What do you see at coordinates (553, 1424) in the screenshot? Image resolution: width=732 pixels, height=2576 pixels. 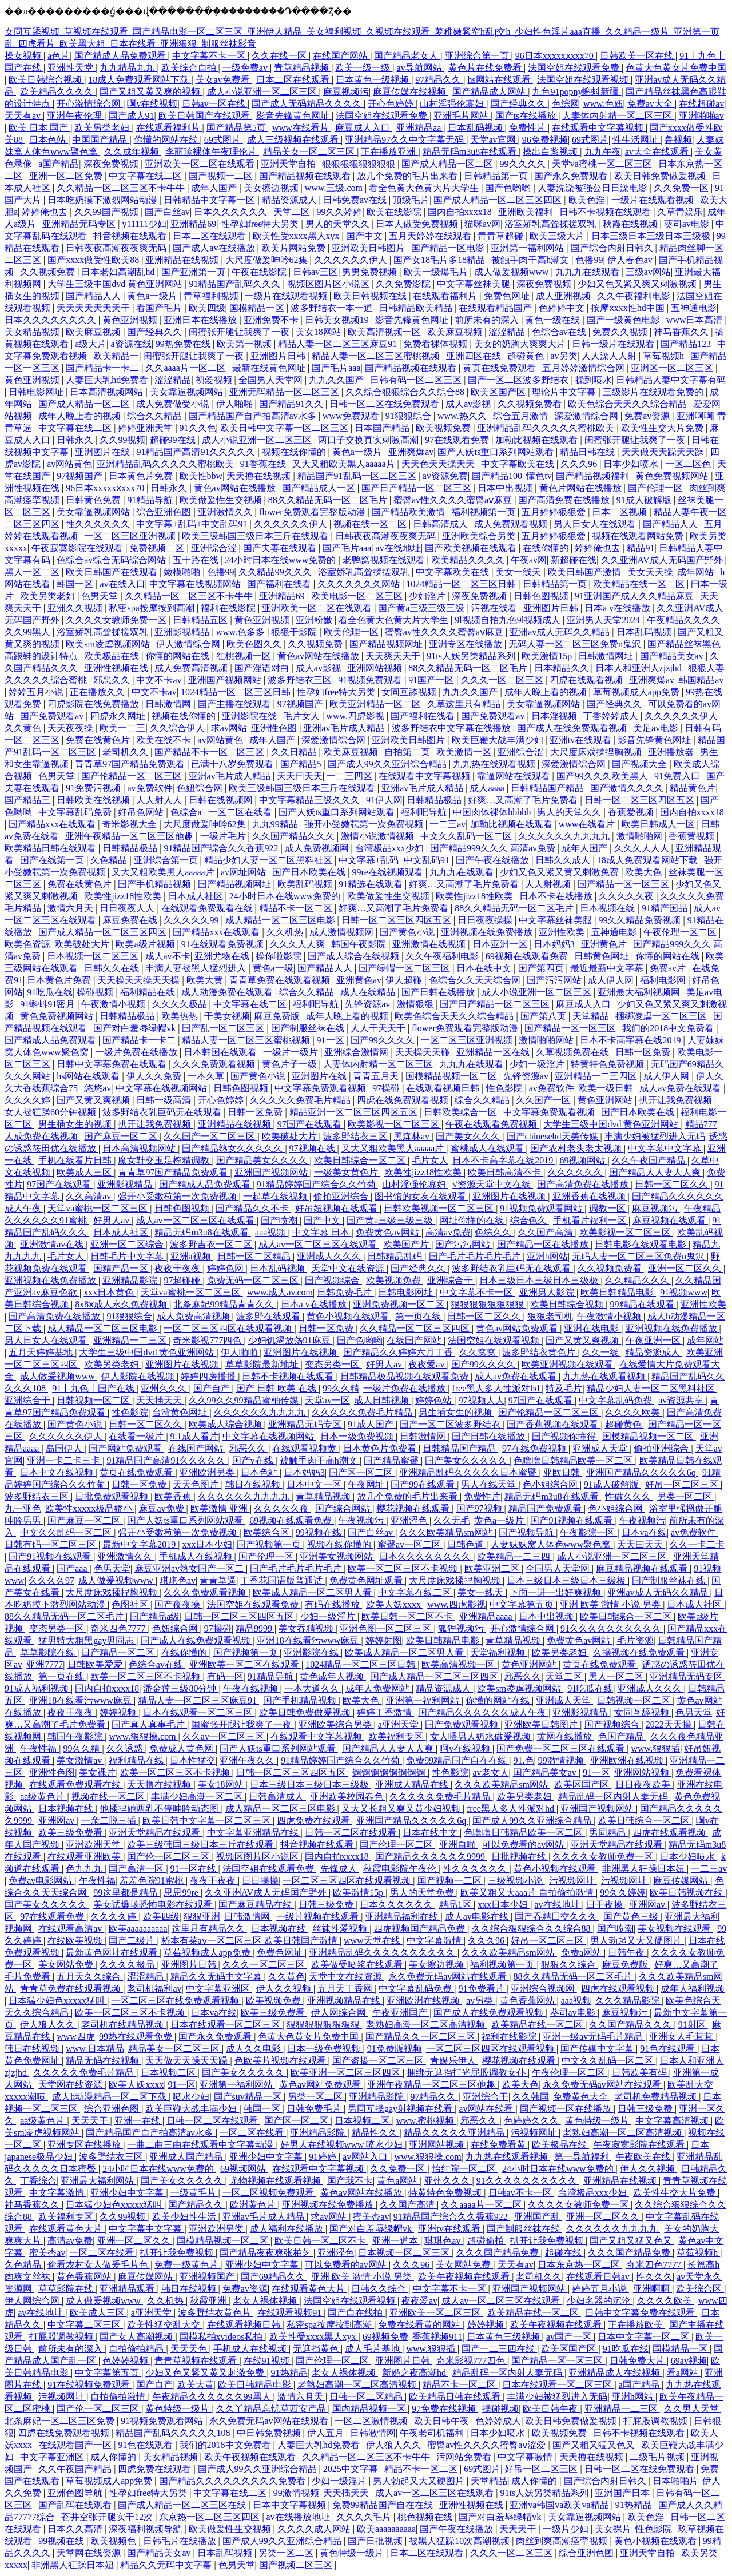 I see `国产香蕉视频在线观看` at bounding box center [553, 1424].